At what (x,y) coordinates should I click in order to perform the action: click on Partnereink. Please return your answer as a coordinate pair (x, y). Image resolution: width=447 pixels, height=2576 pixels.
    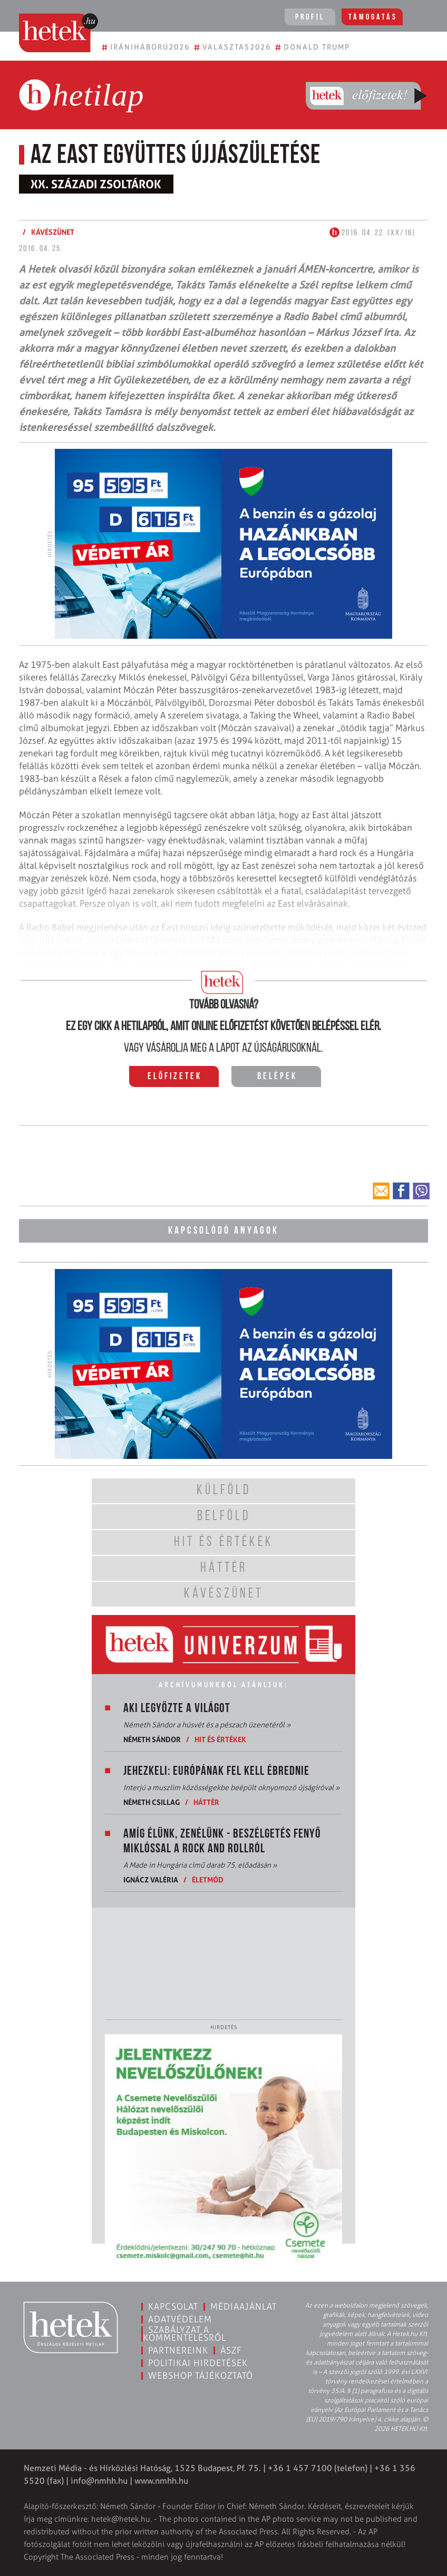
    Looking at the image, I should click on (178, 2350).